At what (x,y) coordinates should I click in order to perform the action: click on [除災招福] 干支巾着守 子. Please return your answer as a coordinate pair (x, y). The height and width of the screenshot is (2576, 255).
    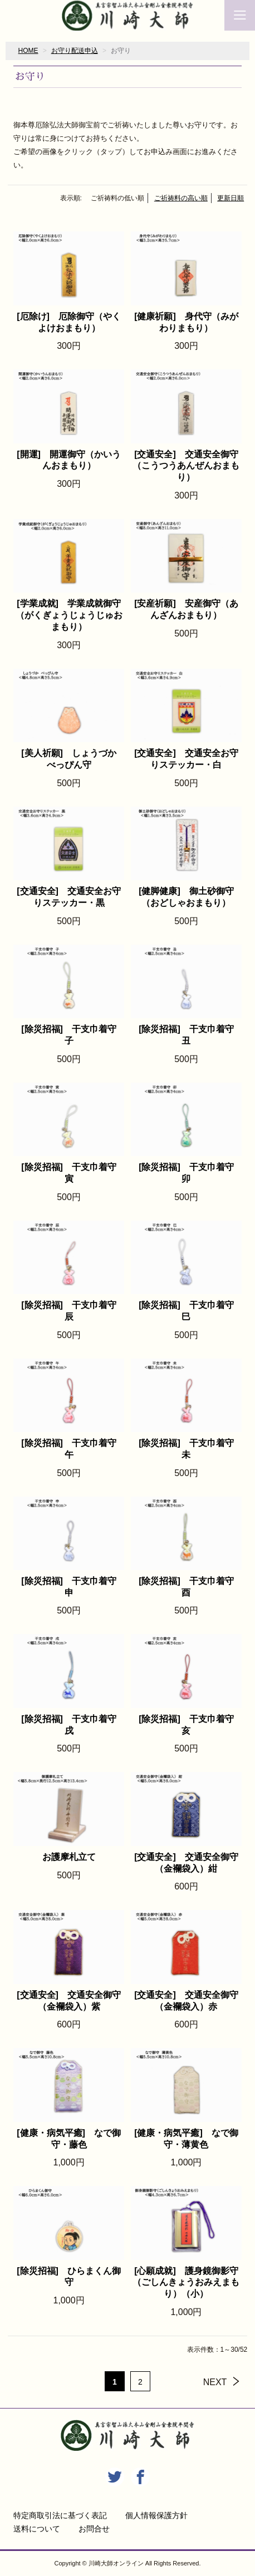
    Looking at the image, I should click on (72, 1034).